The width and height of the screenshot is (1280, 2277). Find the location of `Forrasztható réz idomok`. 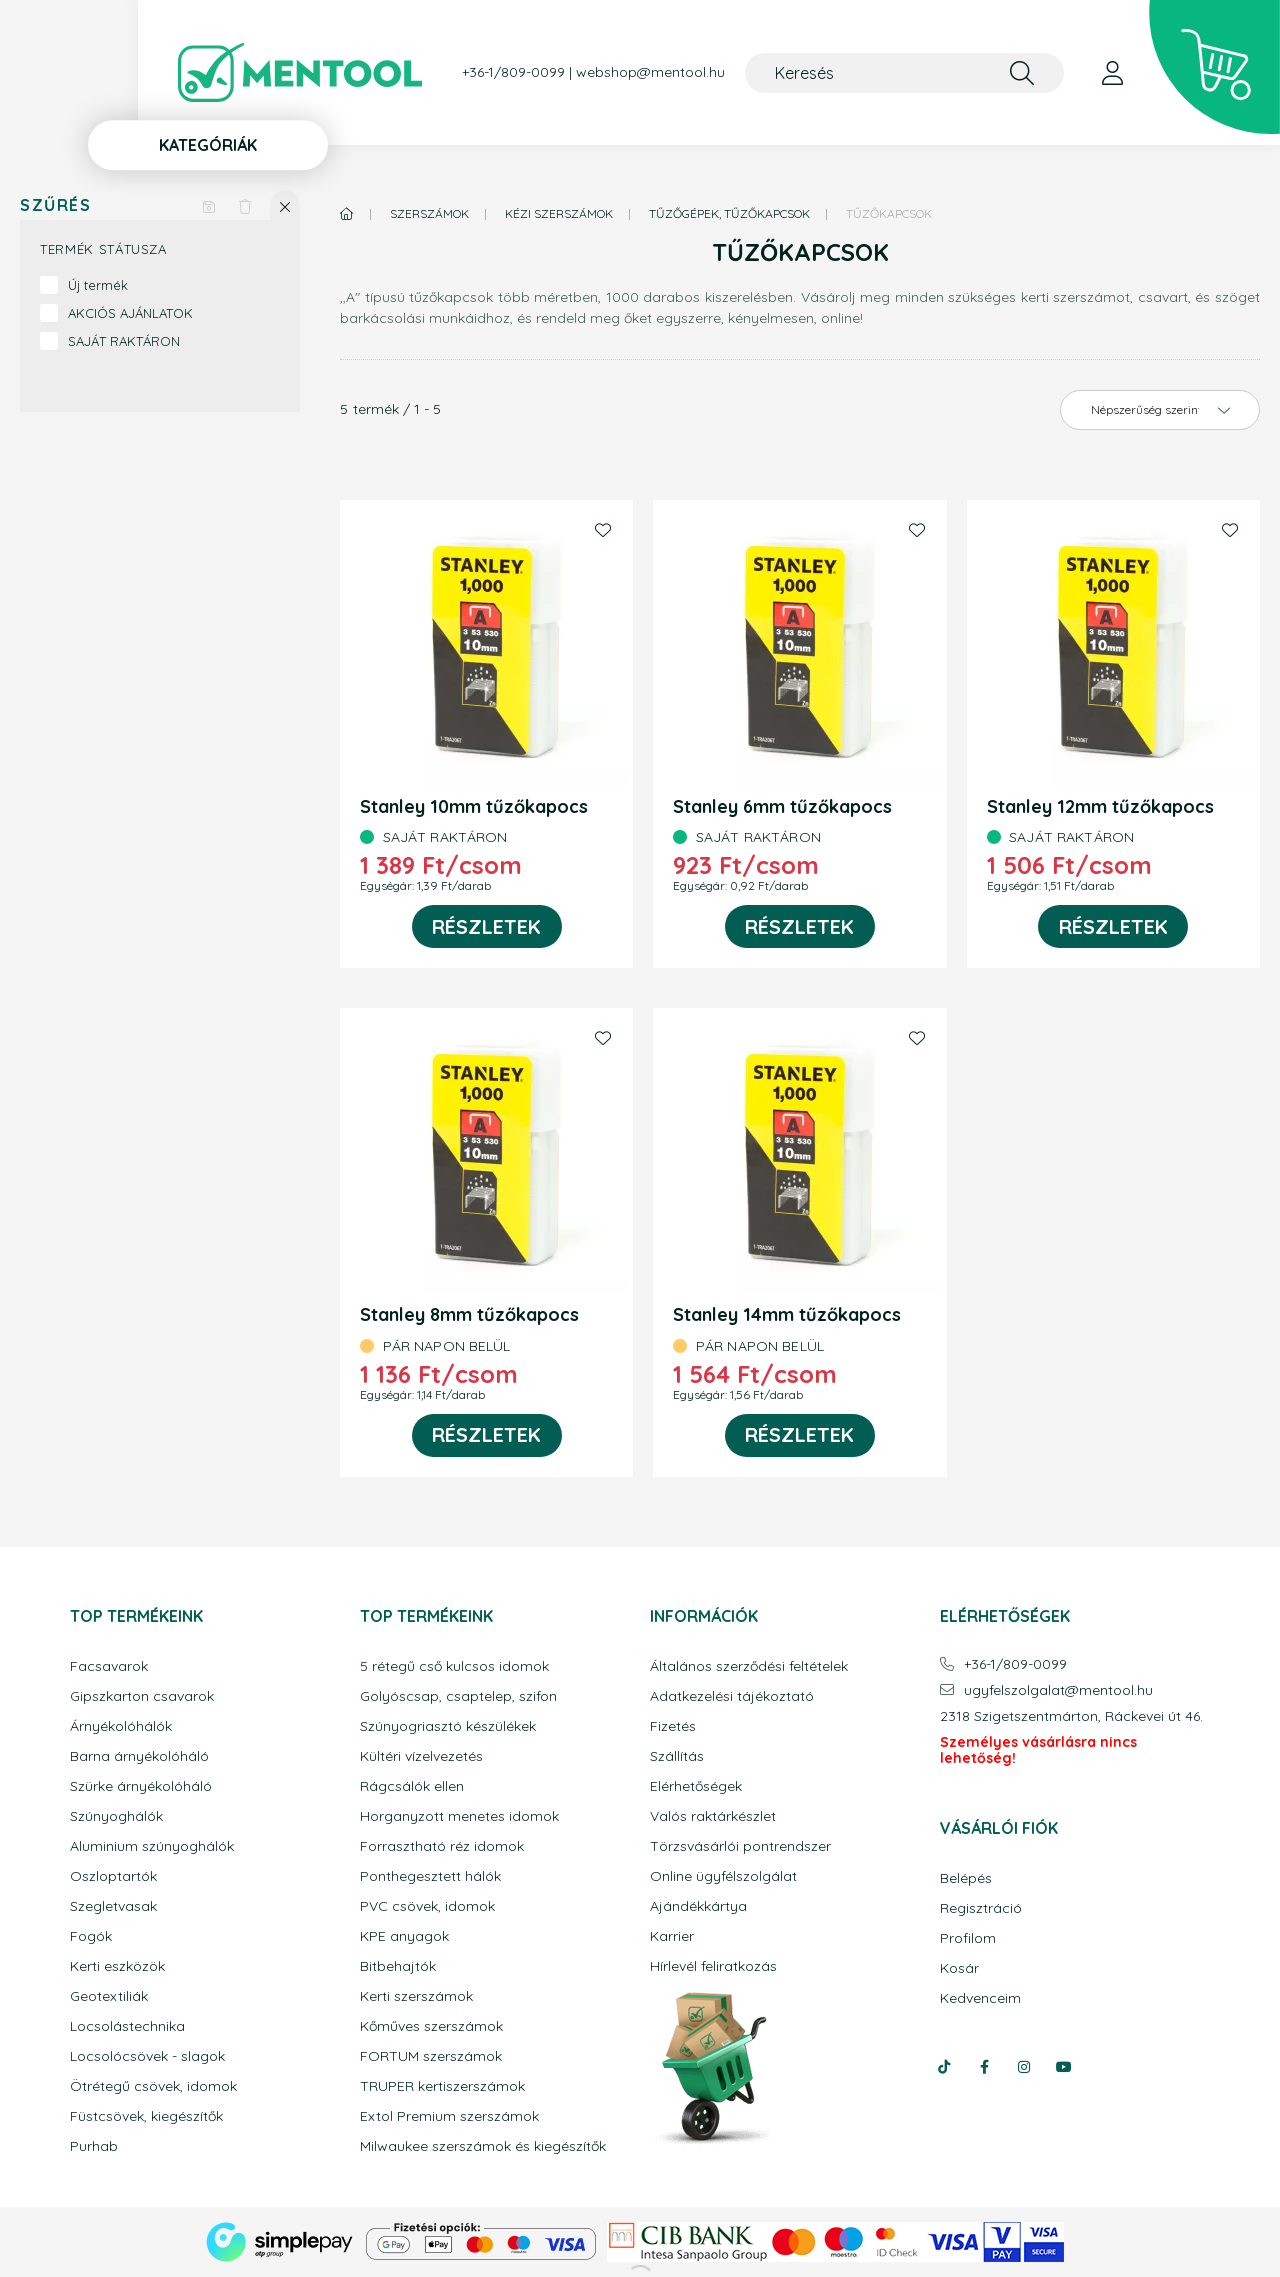

Forrasztható réz idomok is located at coordinates (442, 1846).